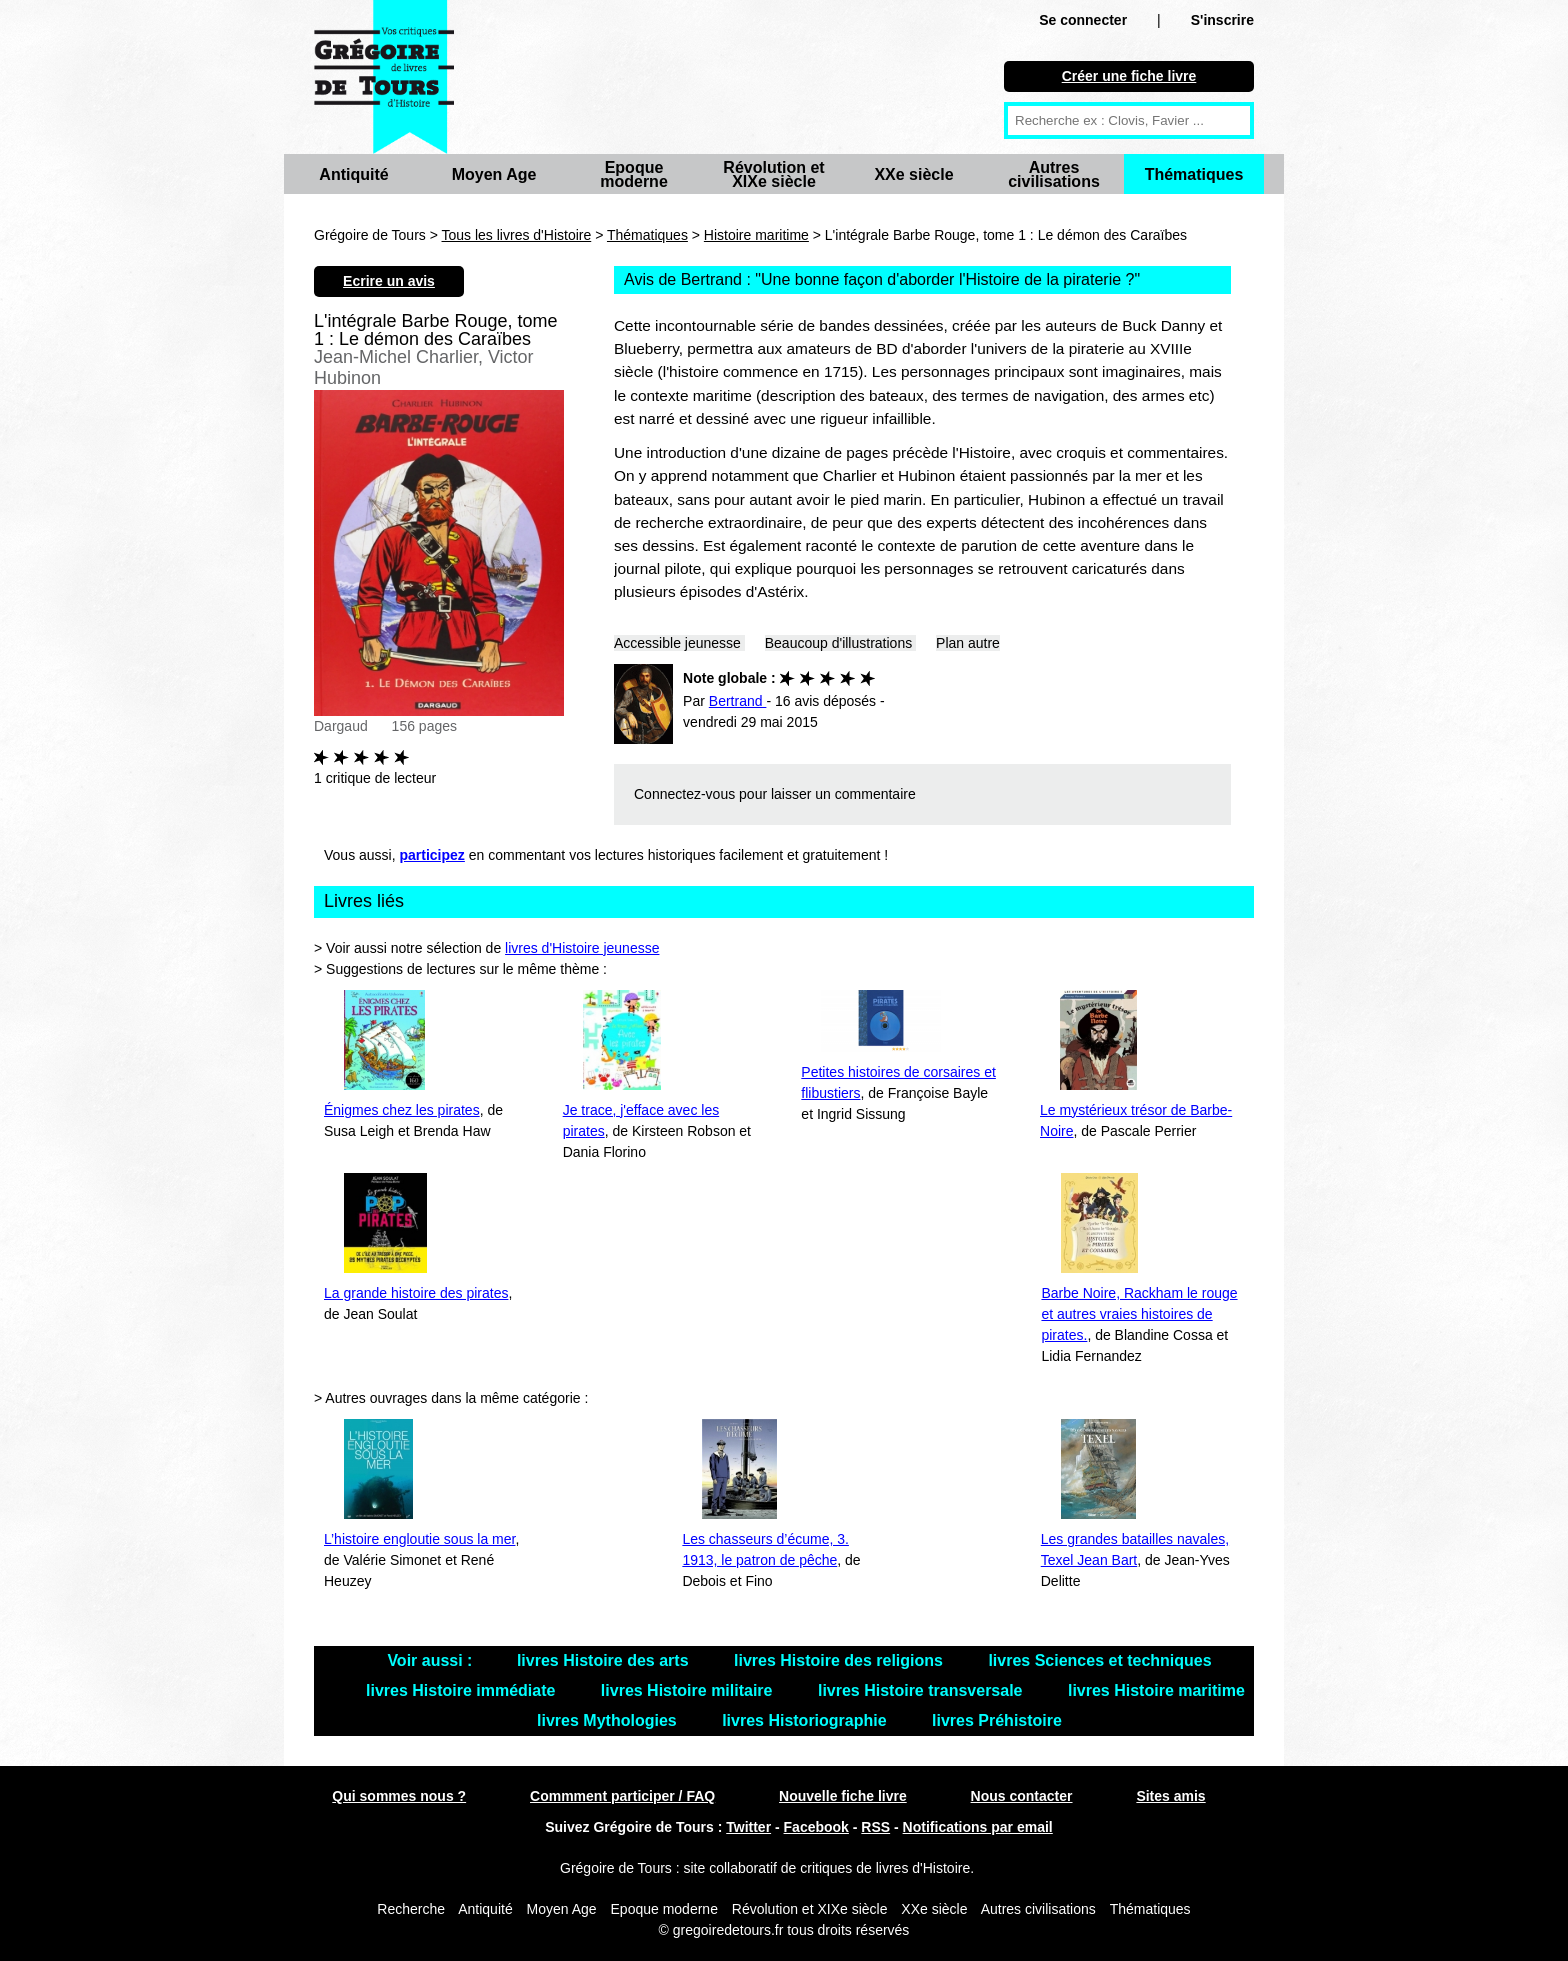 The width and height of the screenshot is (1568, 1961). What do you see at coordinates (684, 794) in the screenshot?
I see `Connectez-vous` at bounding box center [684, 794].